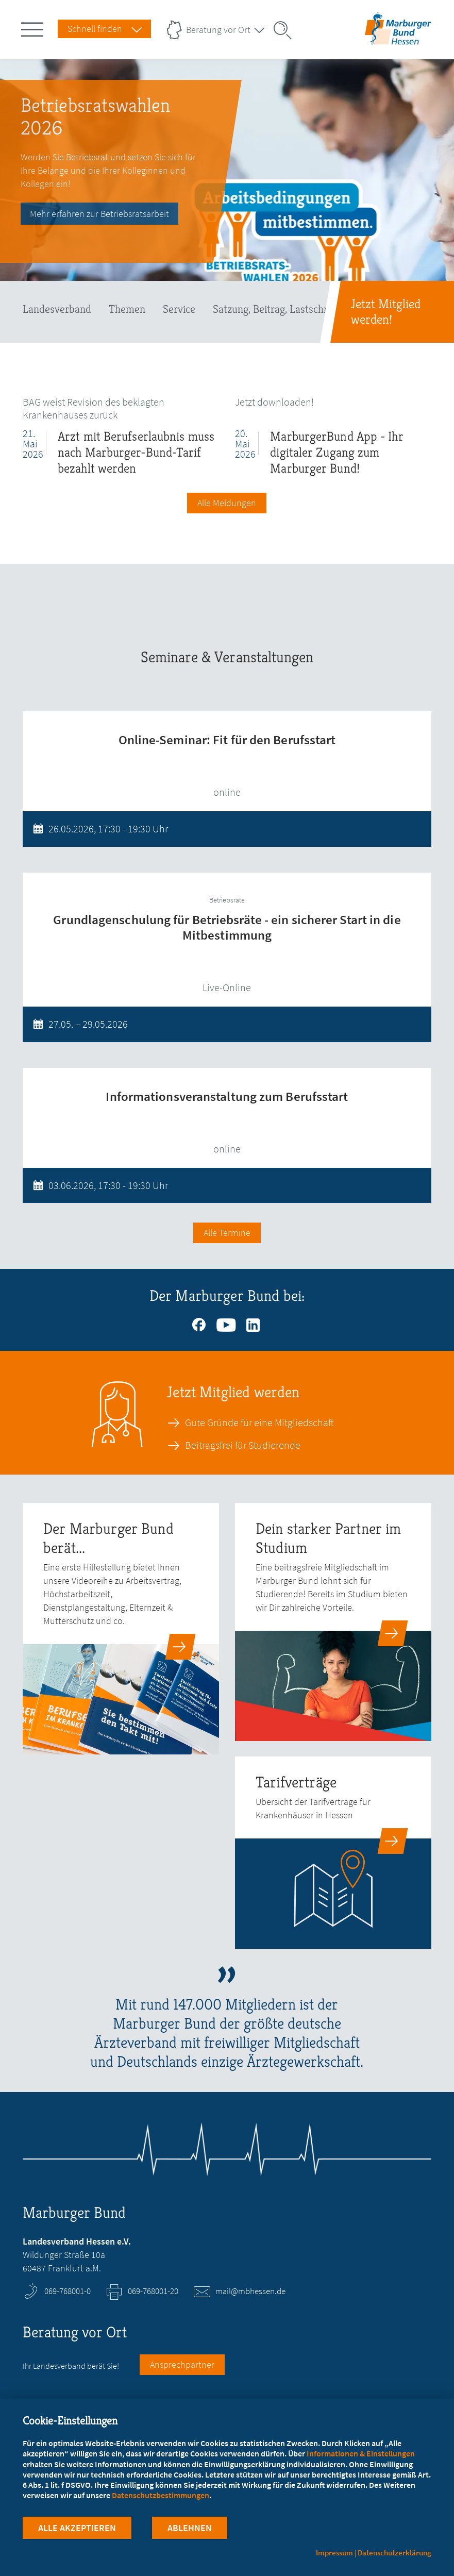 The width and height of the screenshot is (454, 2576). Describe the element at coordinates (67, 2291) in the screenshot. I see `069-768001-0 [Rufen Sie an unter 069-768001-0]` at that location.